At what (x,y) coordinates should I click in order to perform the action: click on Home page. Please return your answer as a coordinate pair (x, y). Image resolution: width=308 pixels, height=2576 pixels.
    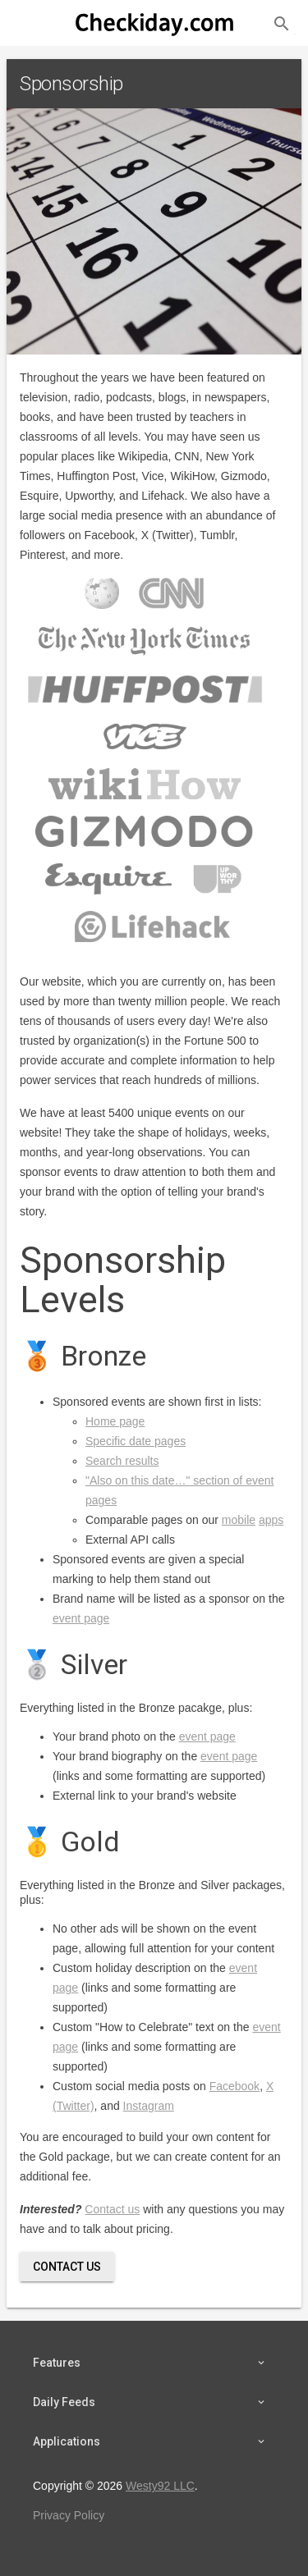
    Looking at the image, I should click on (115, 1421).